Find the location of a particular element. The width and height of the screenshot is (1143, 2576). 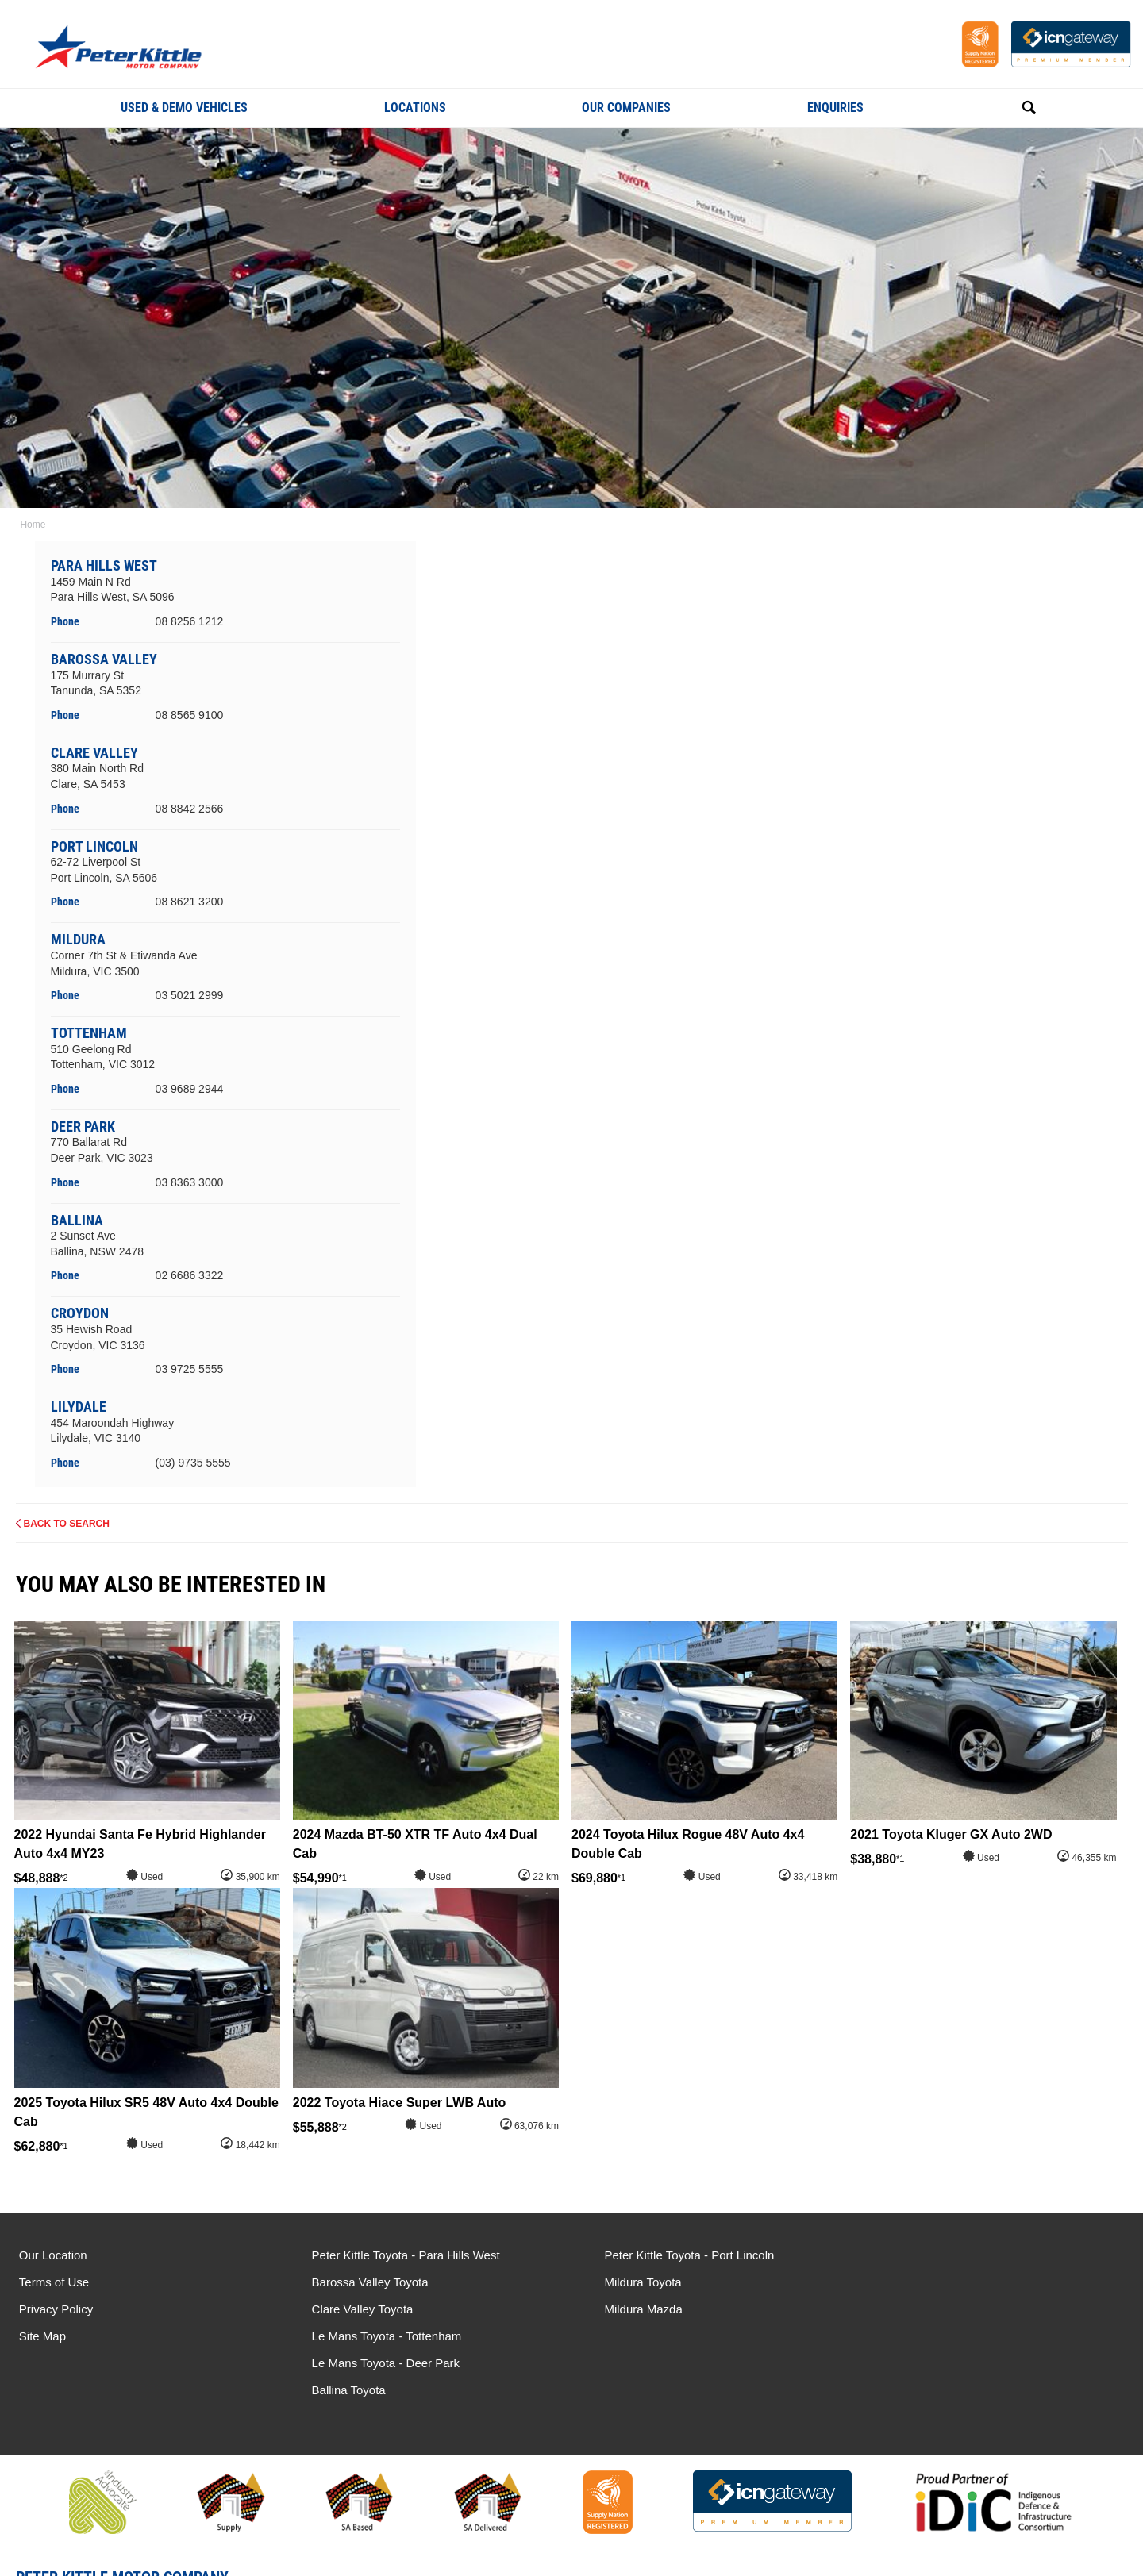

Site Map is located at coordinates (42, 2336).